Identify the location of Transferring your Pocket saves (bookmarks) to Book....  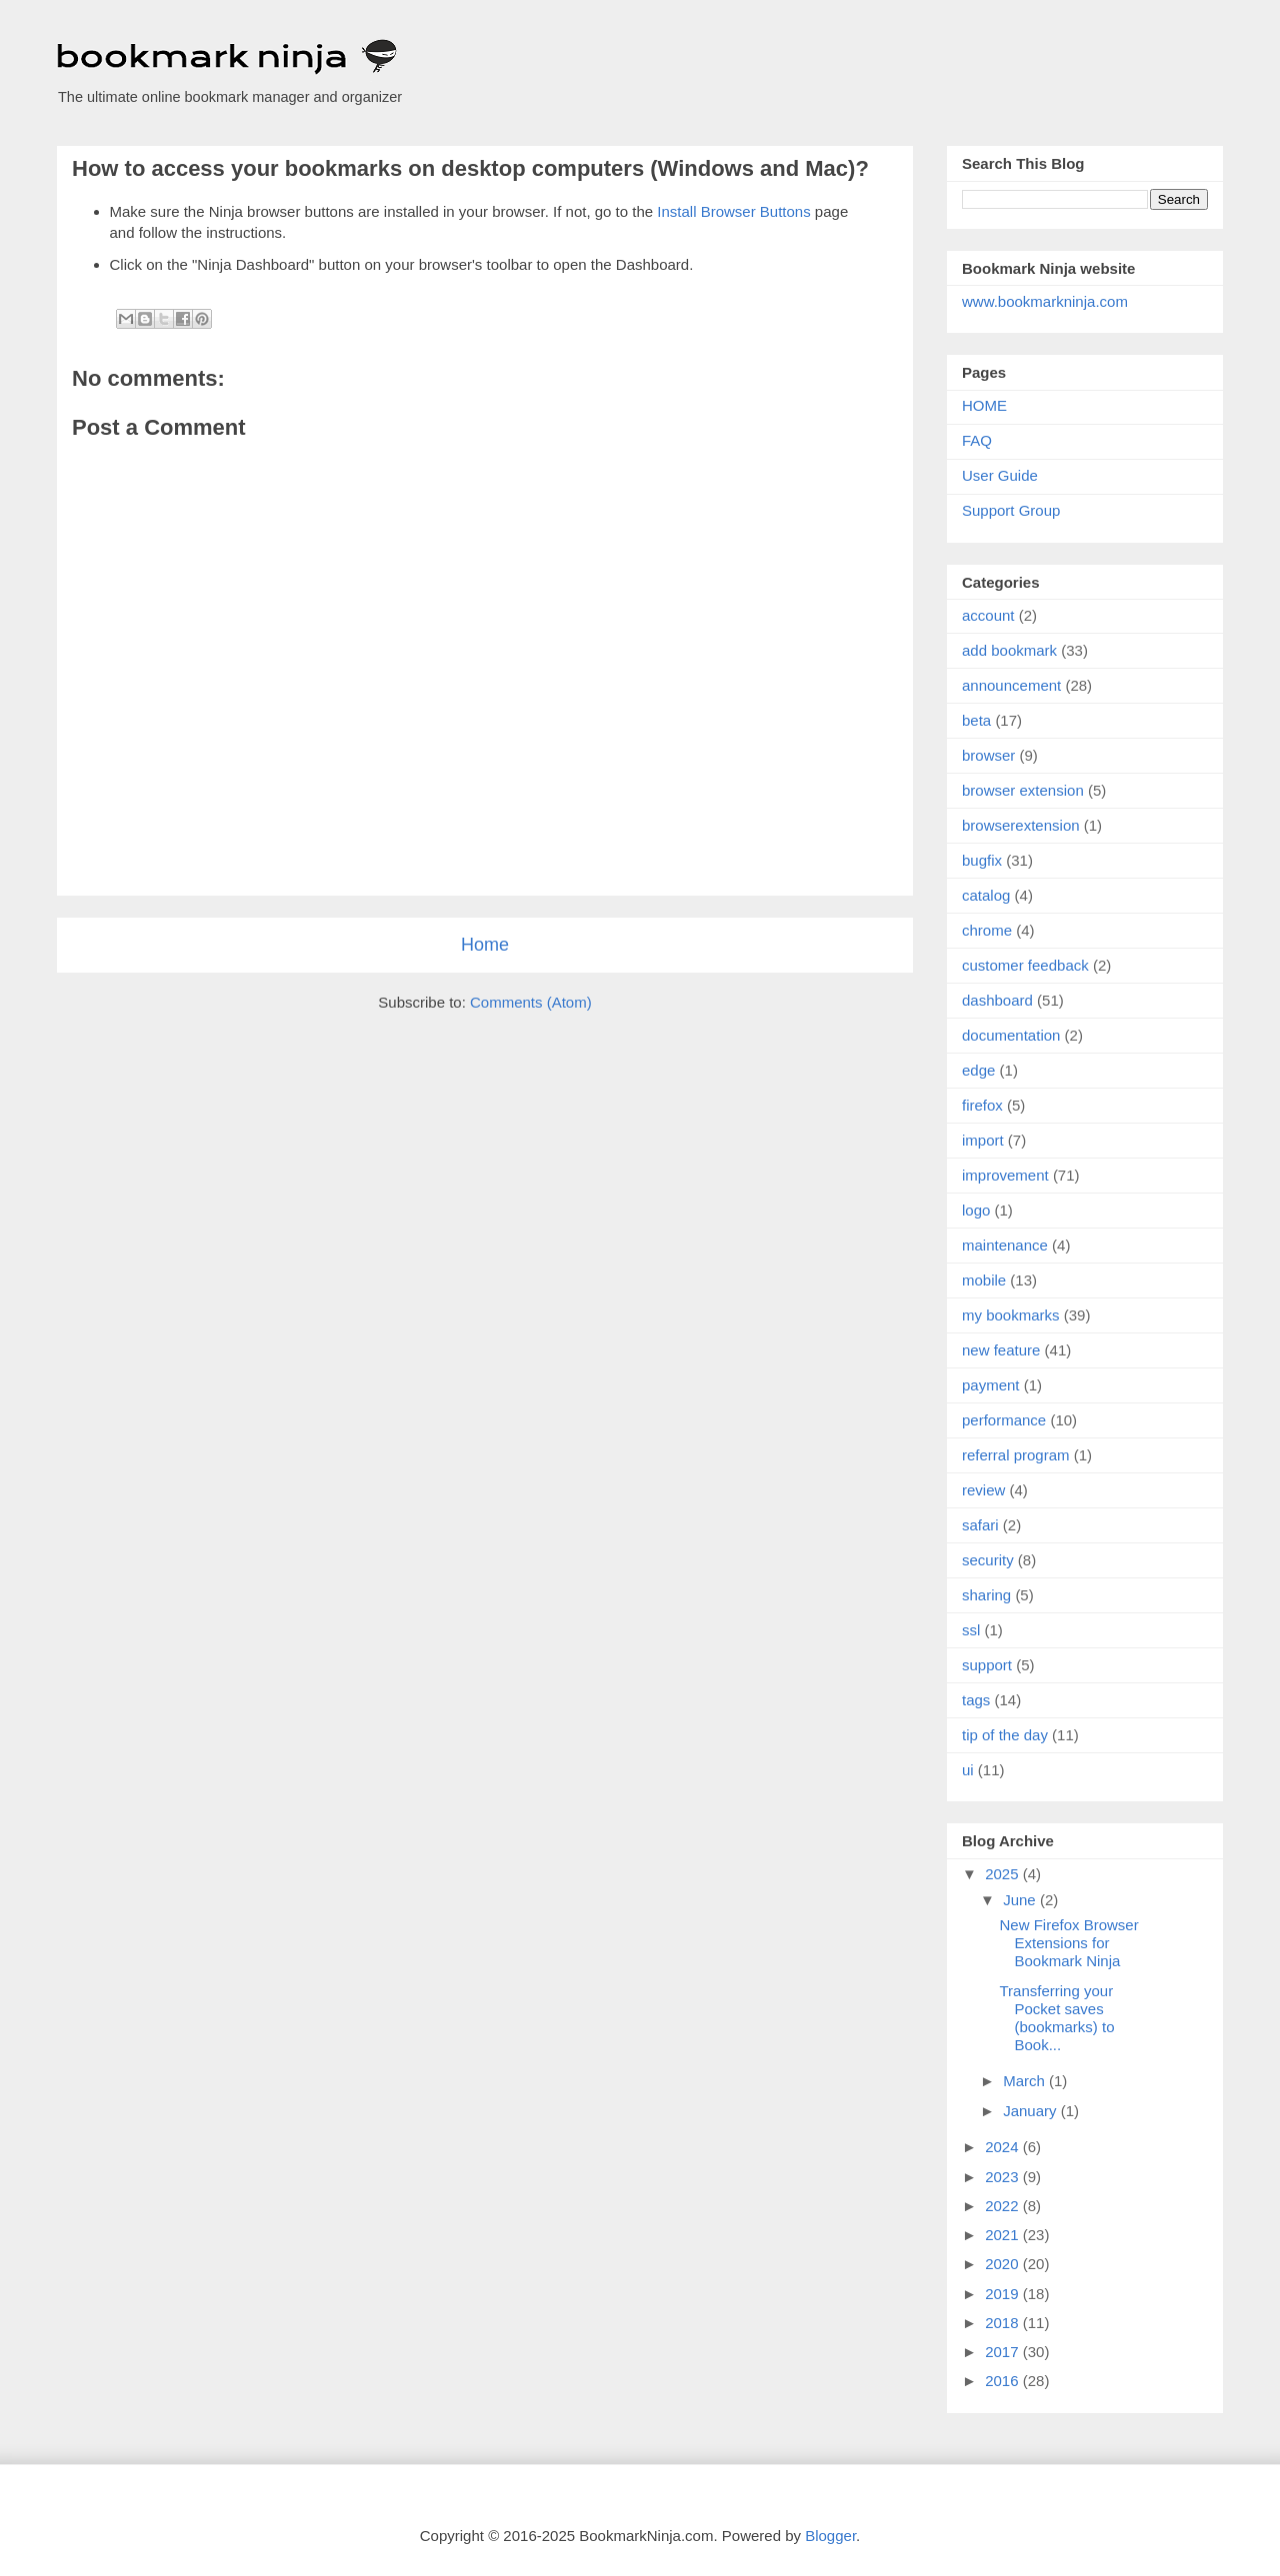
(1057, 2017).